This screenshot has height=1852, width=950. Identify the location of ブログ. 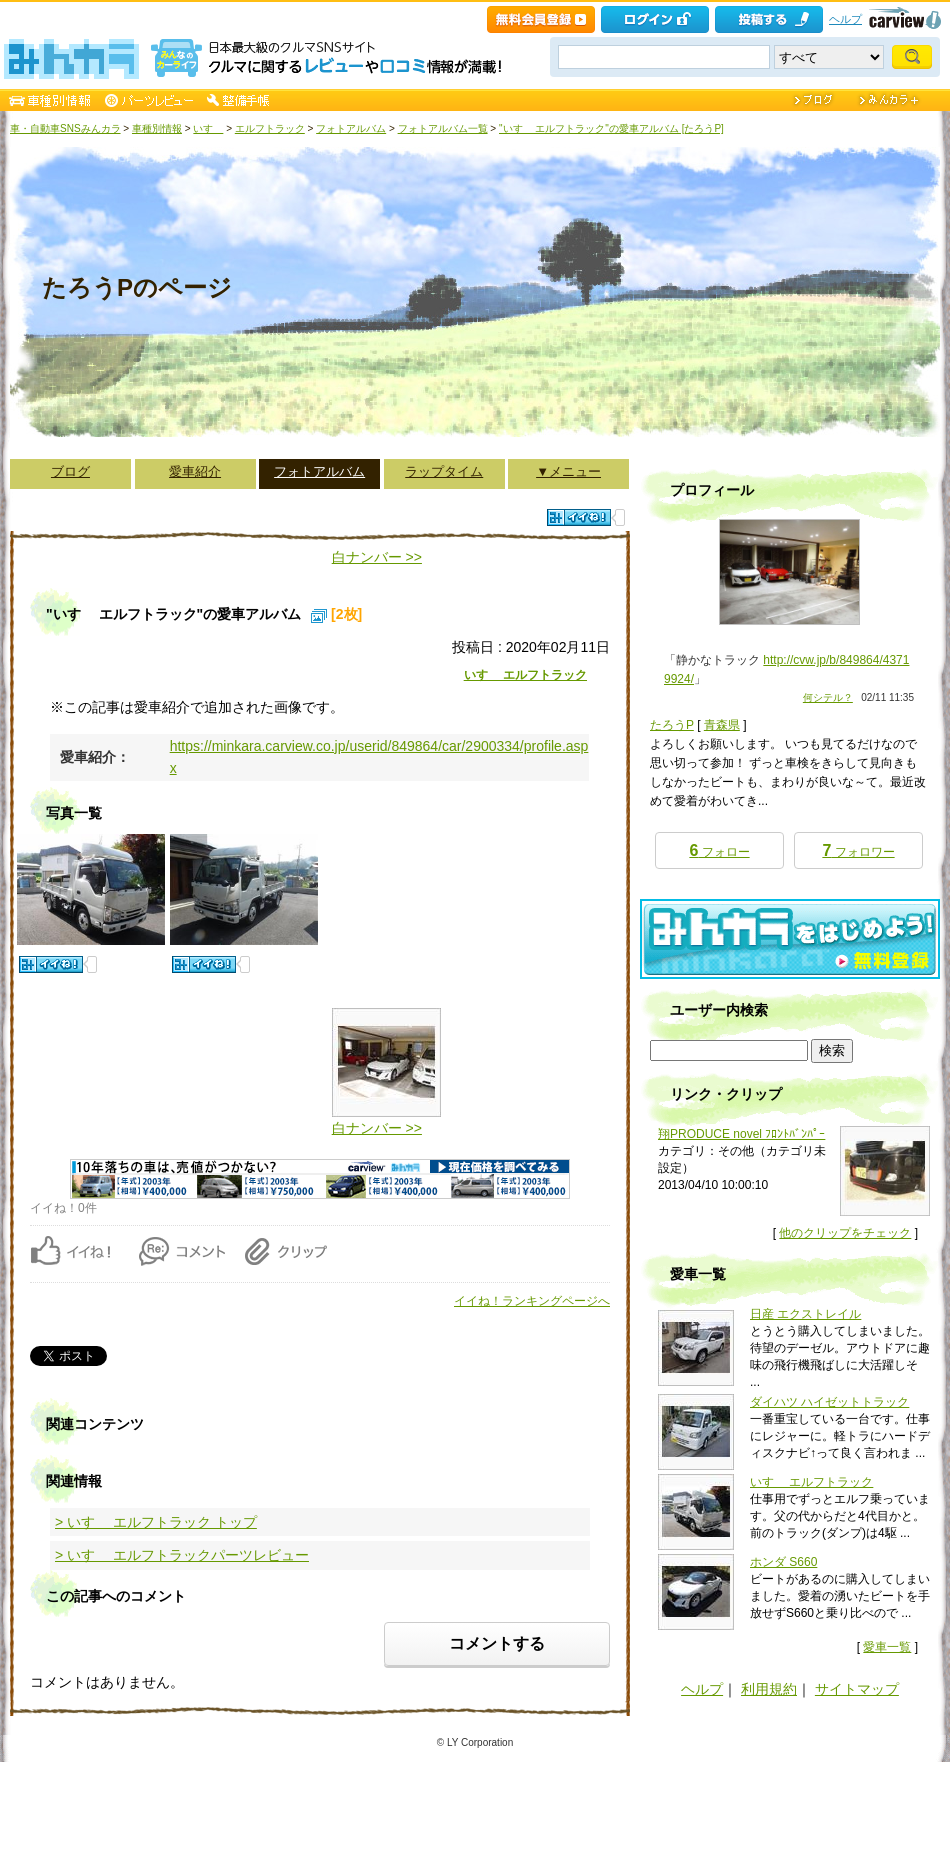
(70, 471).